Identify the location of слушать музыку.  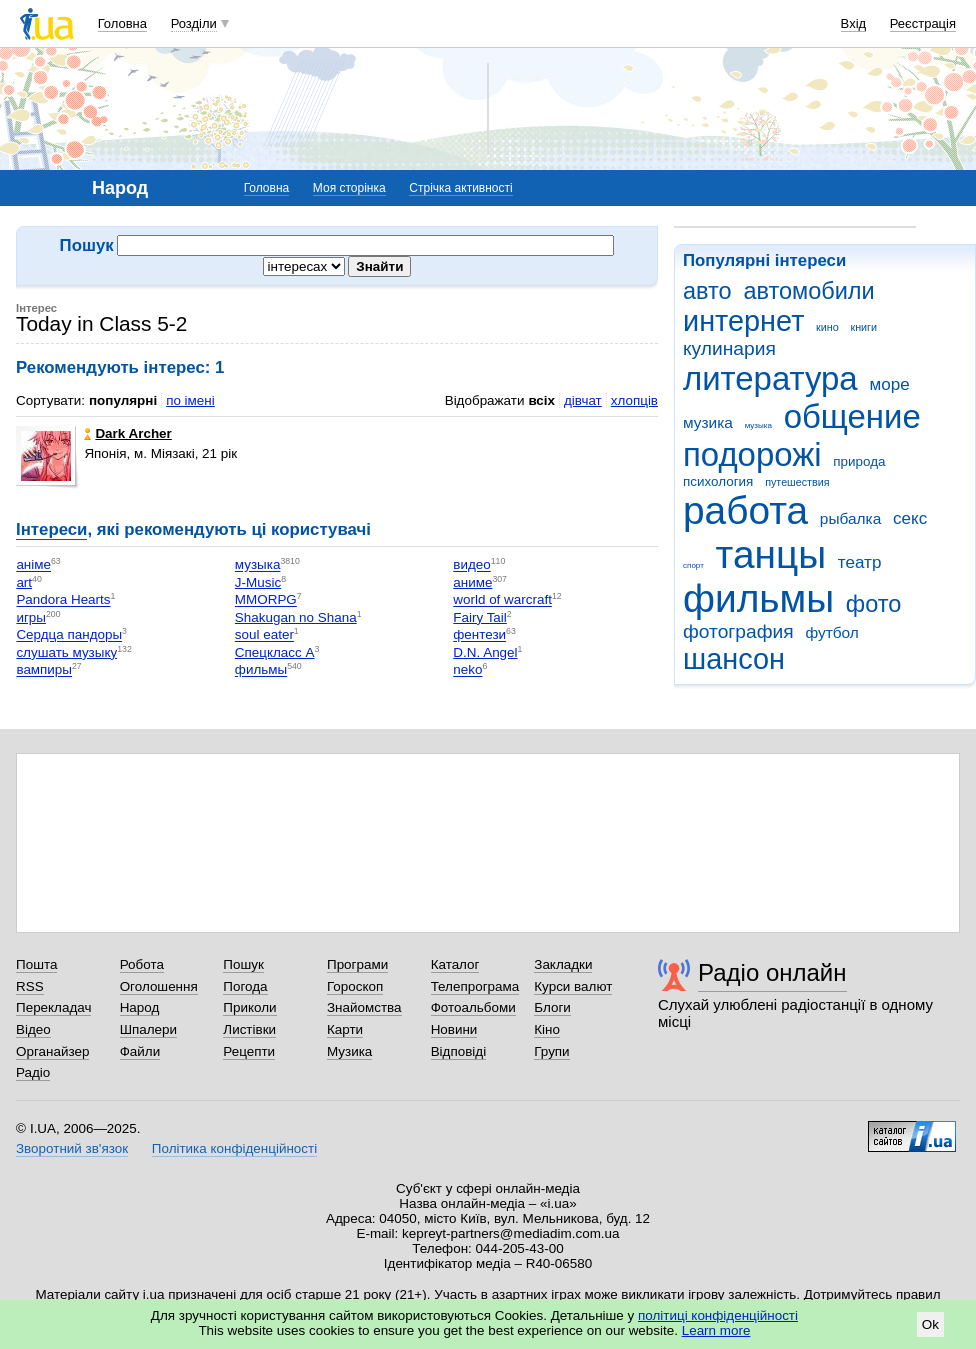
(66, 652).